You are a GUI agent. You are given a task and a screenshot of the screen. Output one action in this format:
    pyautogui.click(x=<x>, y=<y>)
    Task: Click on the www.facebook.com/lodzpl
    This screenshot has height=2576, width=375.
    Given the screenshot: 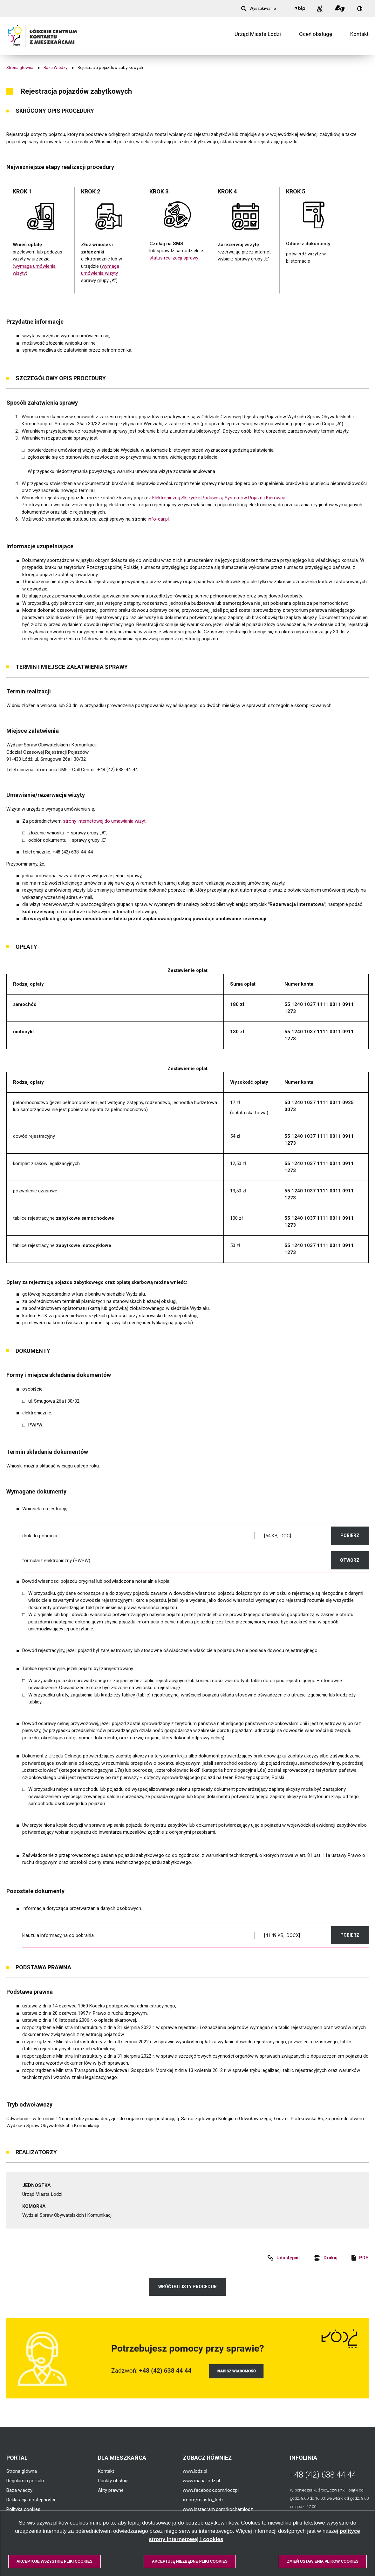 What is the action you would take?
    pyautogui.click(x=211, y=2490)
    